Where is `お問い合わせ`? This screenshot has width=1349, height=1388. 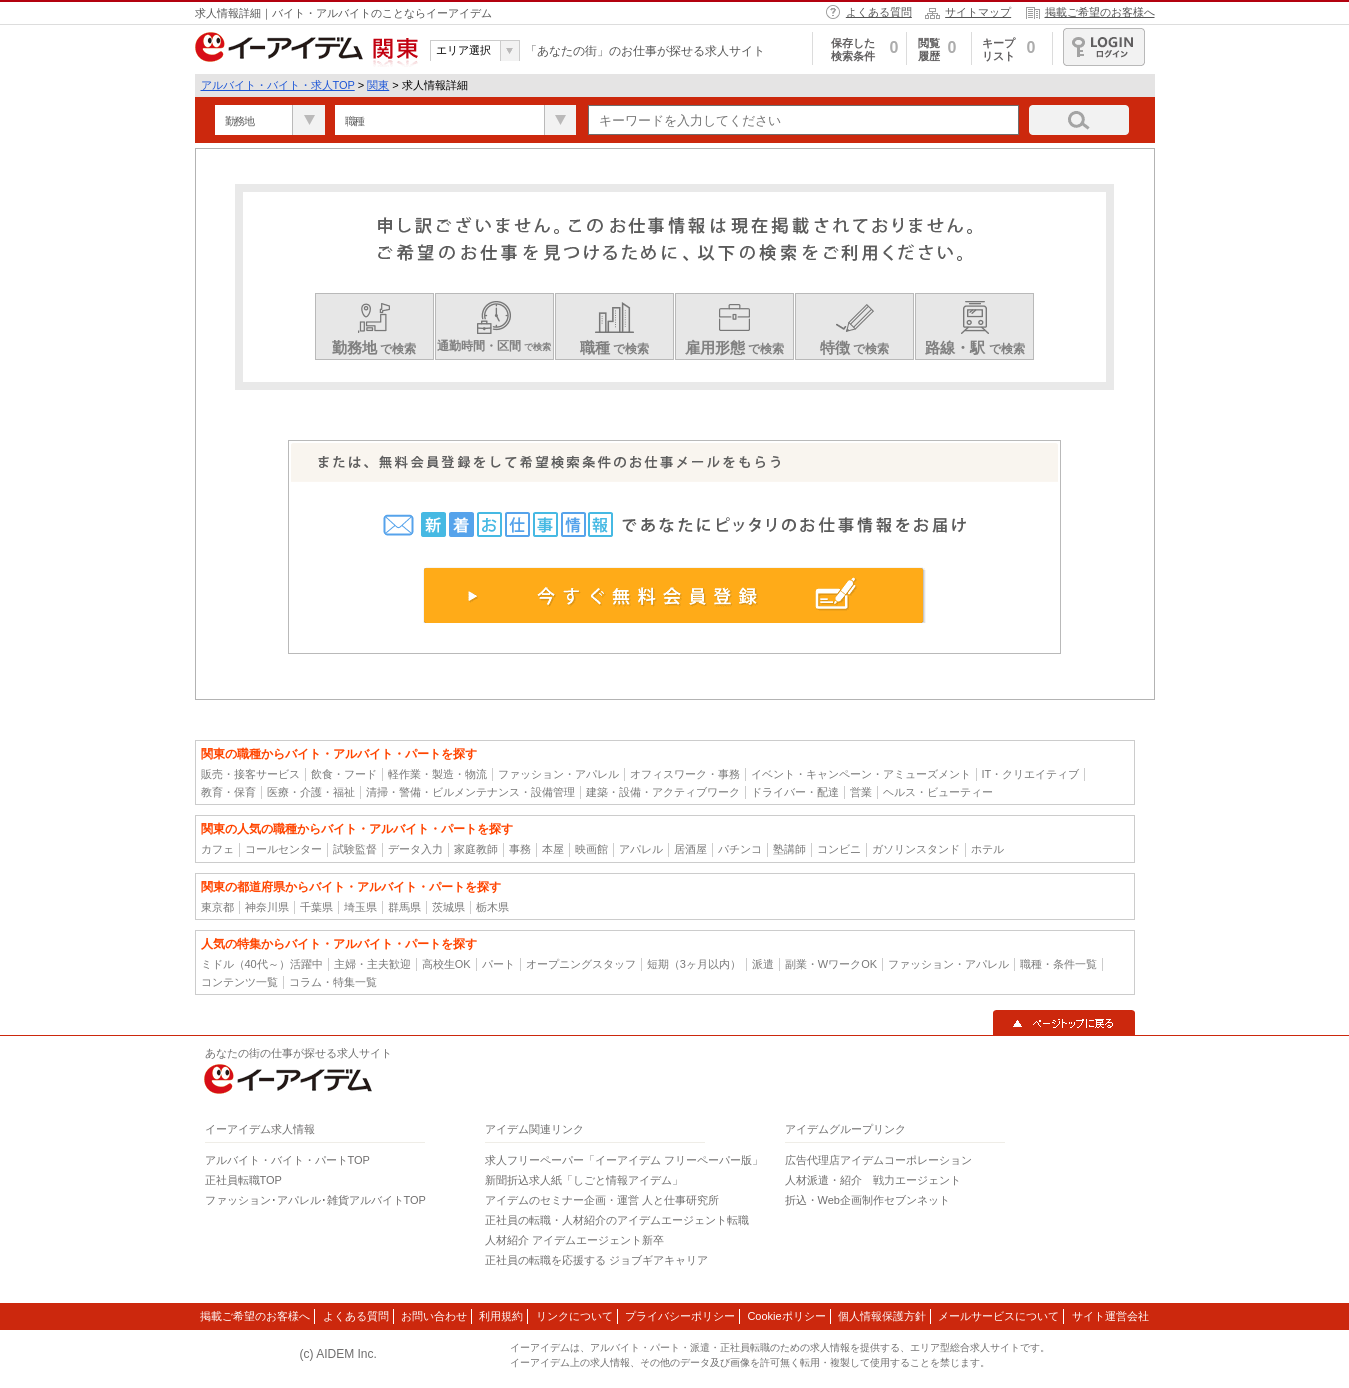 お問い合わせ is located at coordinates (434, 1316).